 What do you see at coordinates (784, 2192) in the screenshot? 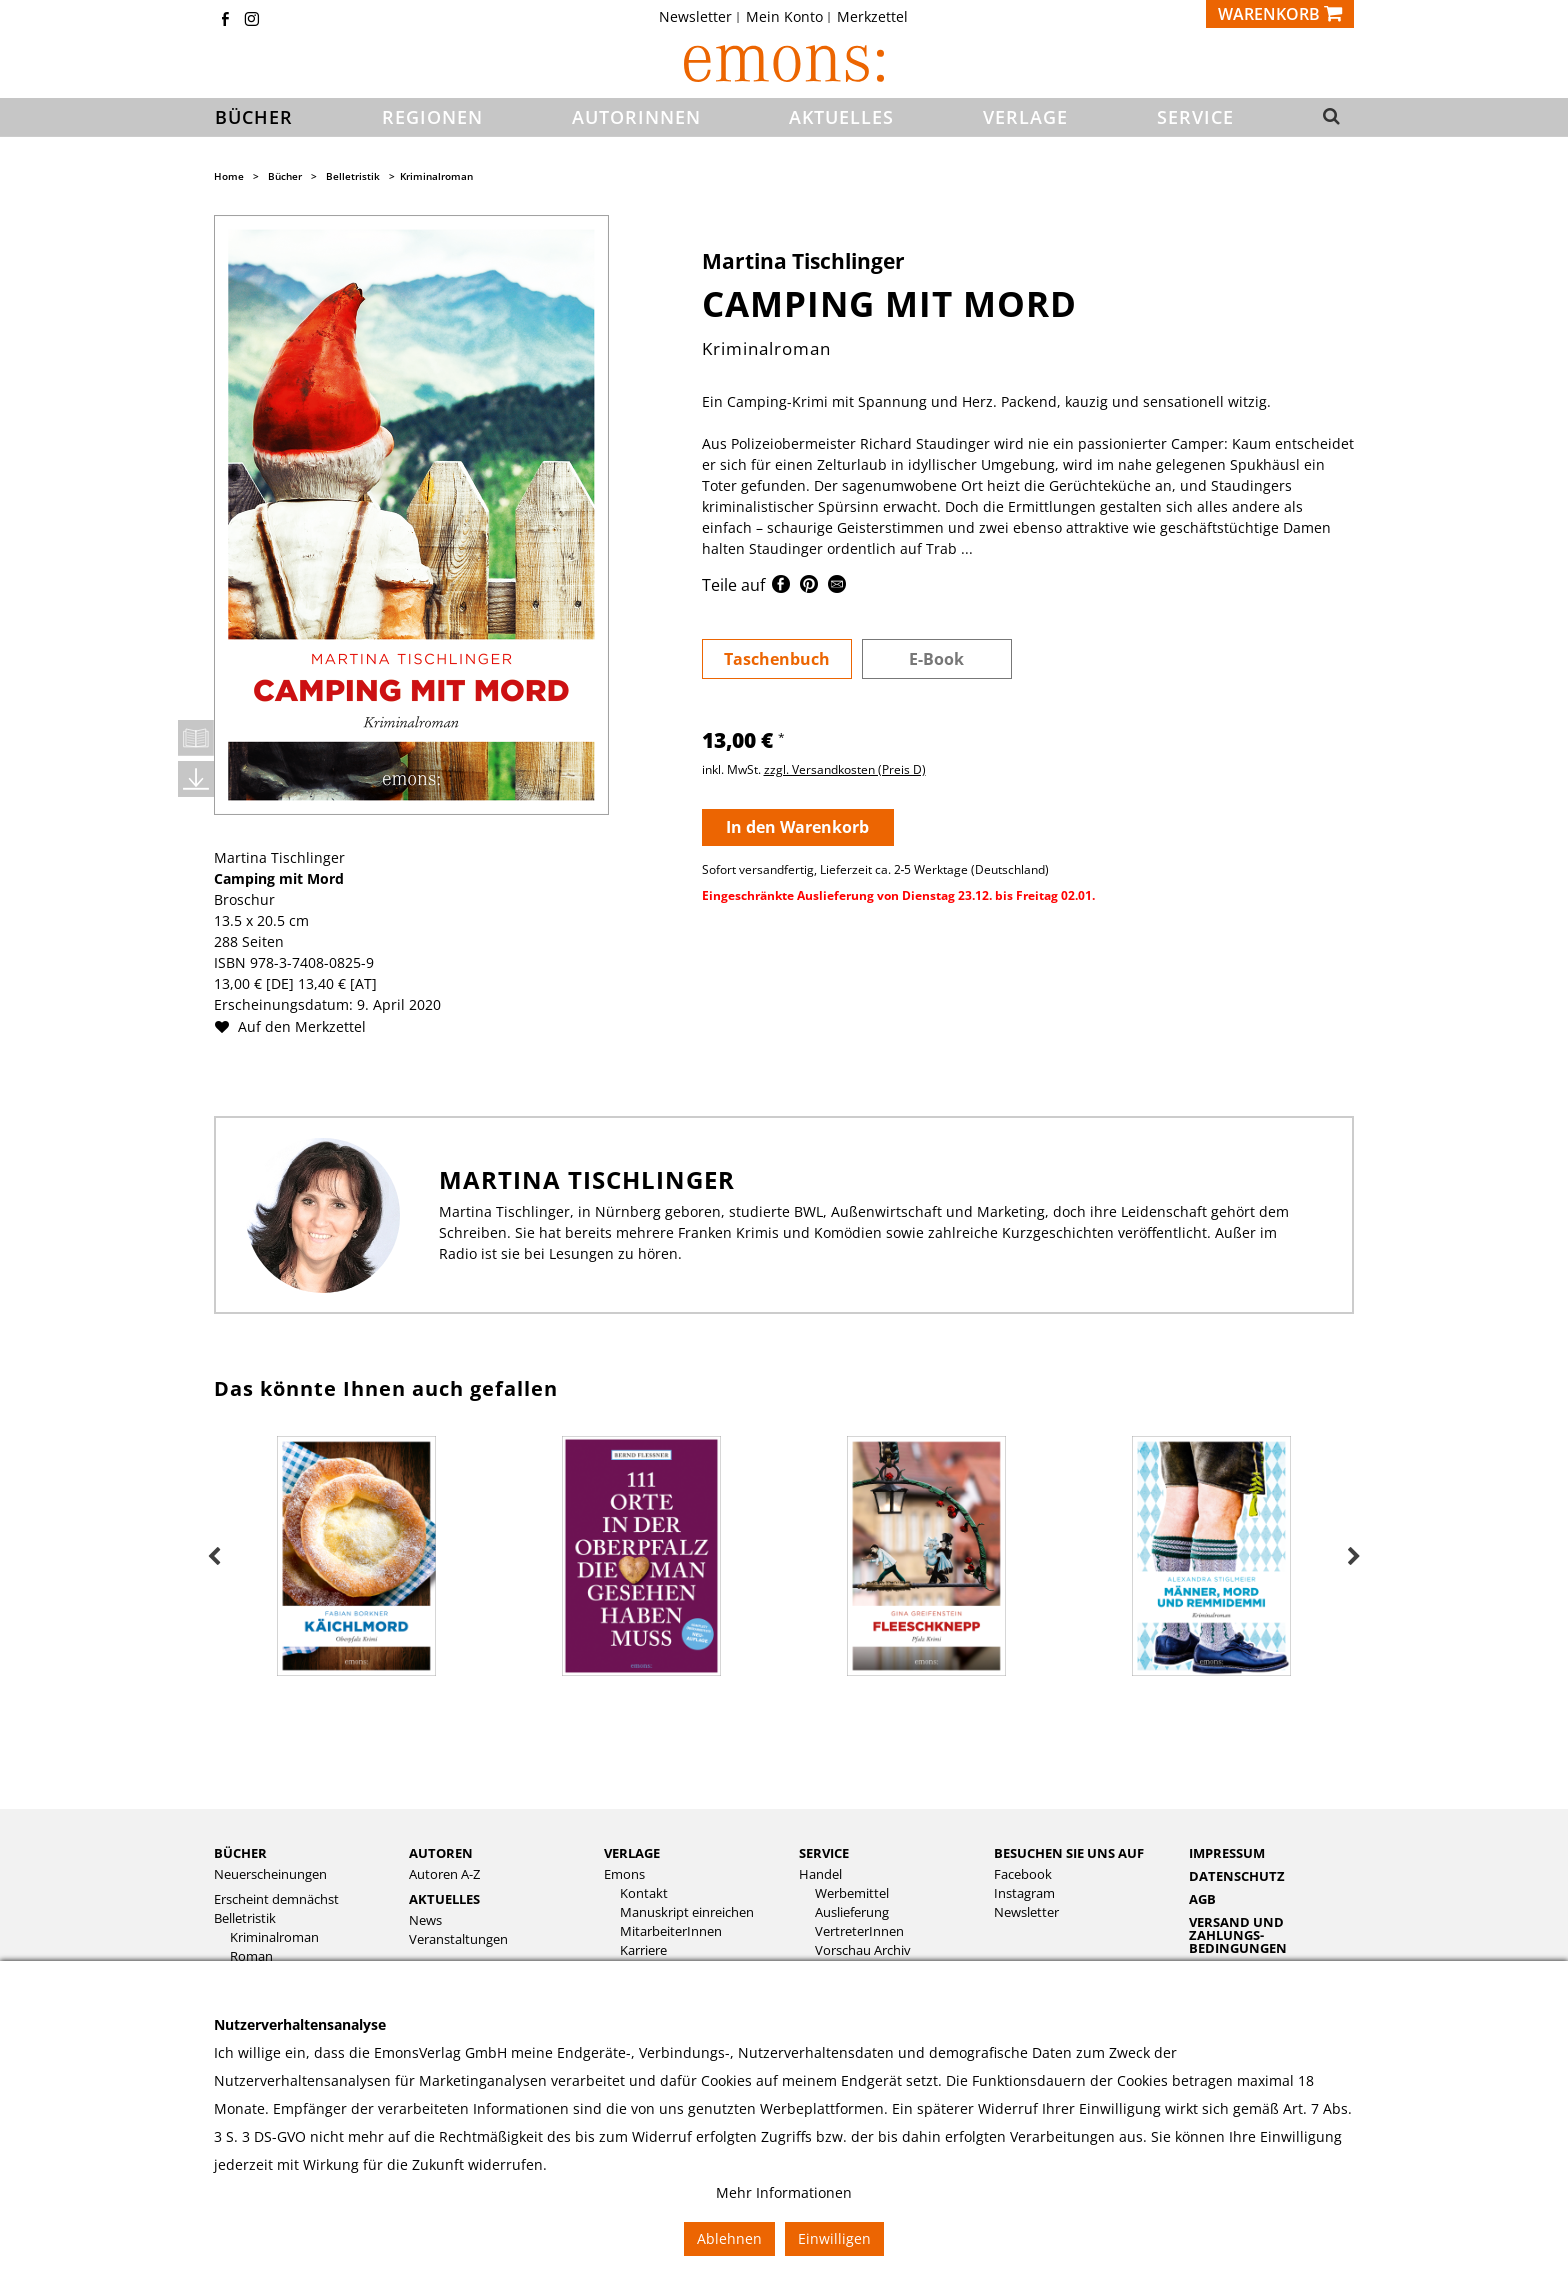
I see `Mehr Informationen` at bounding box center [784, 2192].